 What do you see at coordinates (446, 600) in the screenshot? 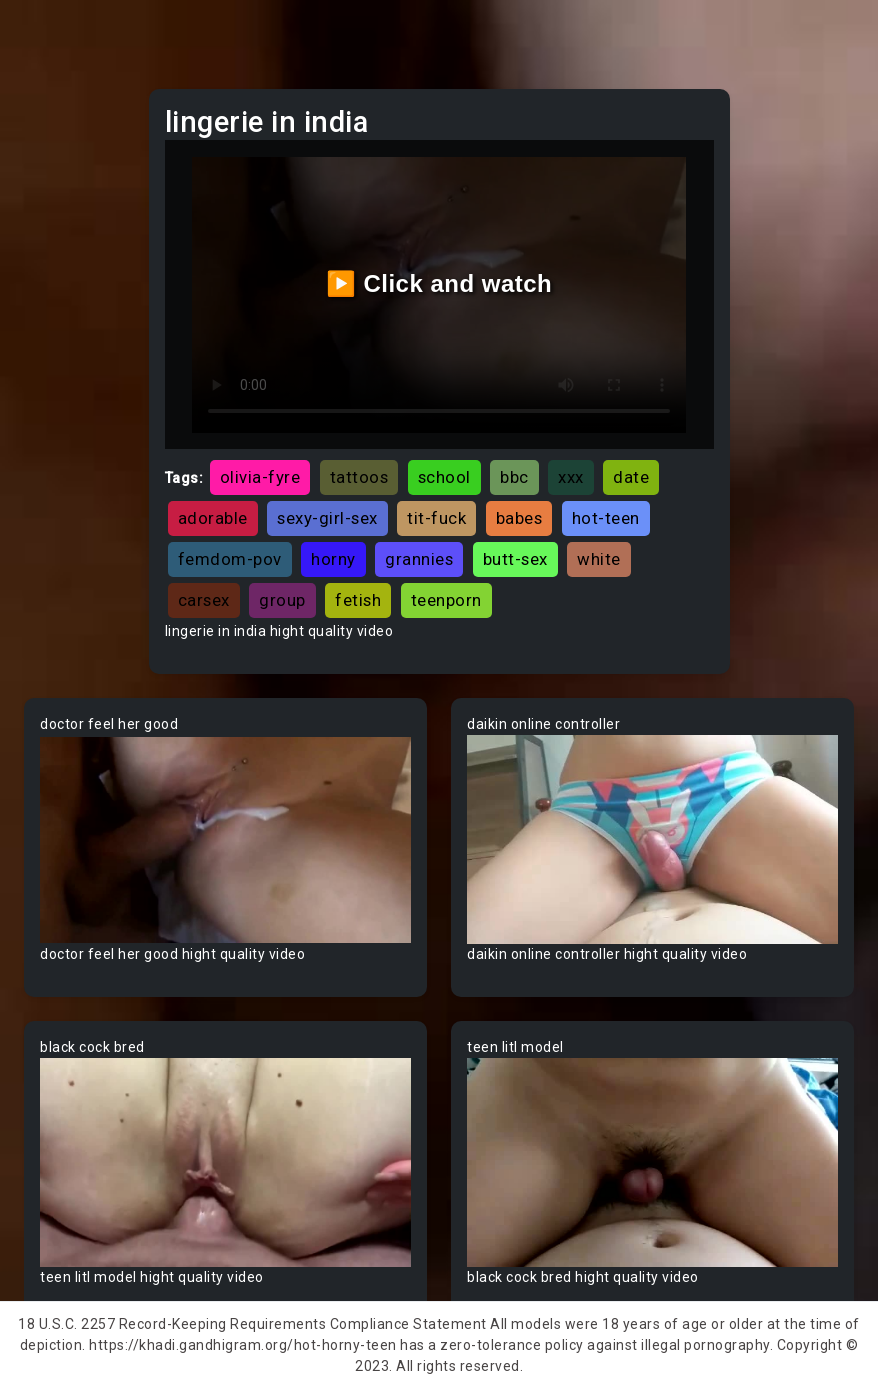
I see `teenporn` at bounding box center [446, 600].